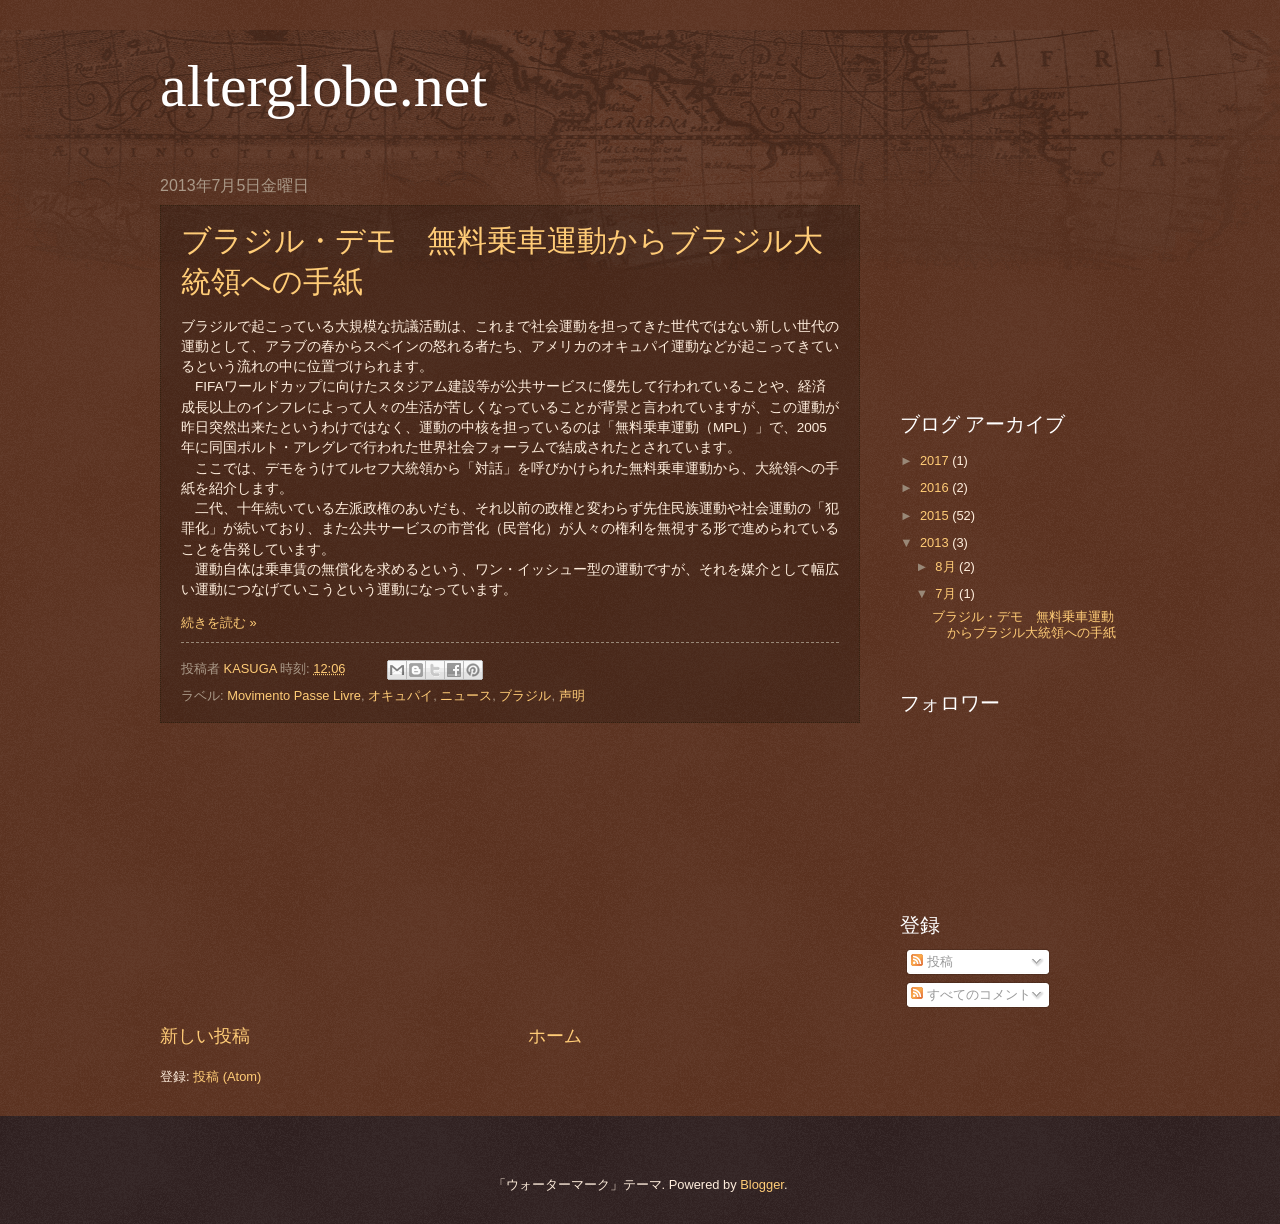 This screenshot has height=1224, width=1280. I want to click on 8月, so click(947, 566).